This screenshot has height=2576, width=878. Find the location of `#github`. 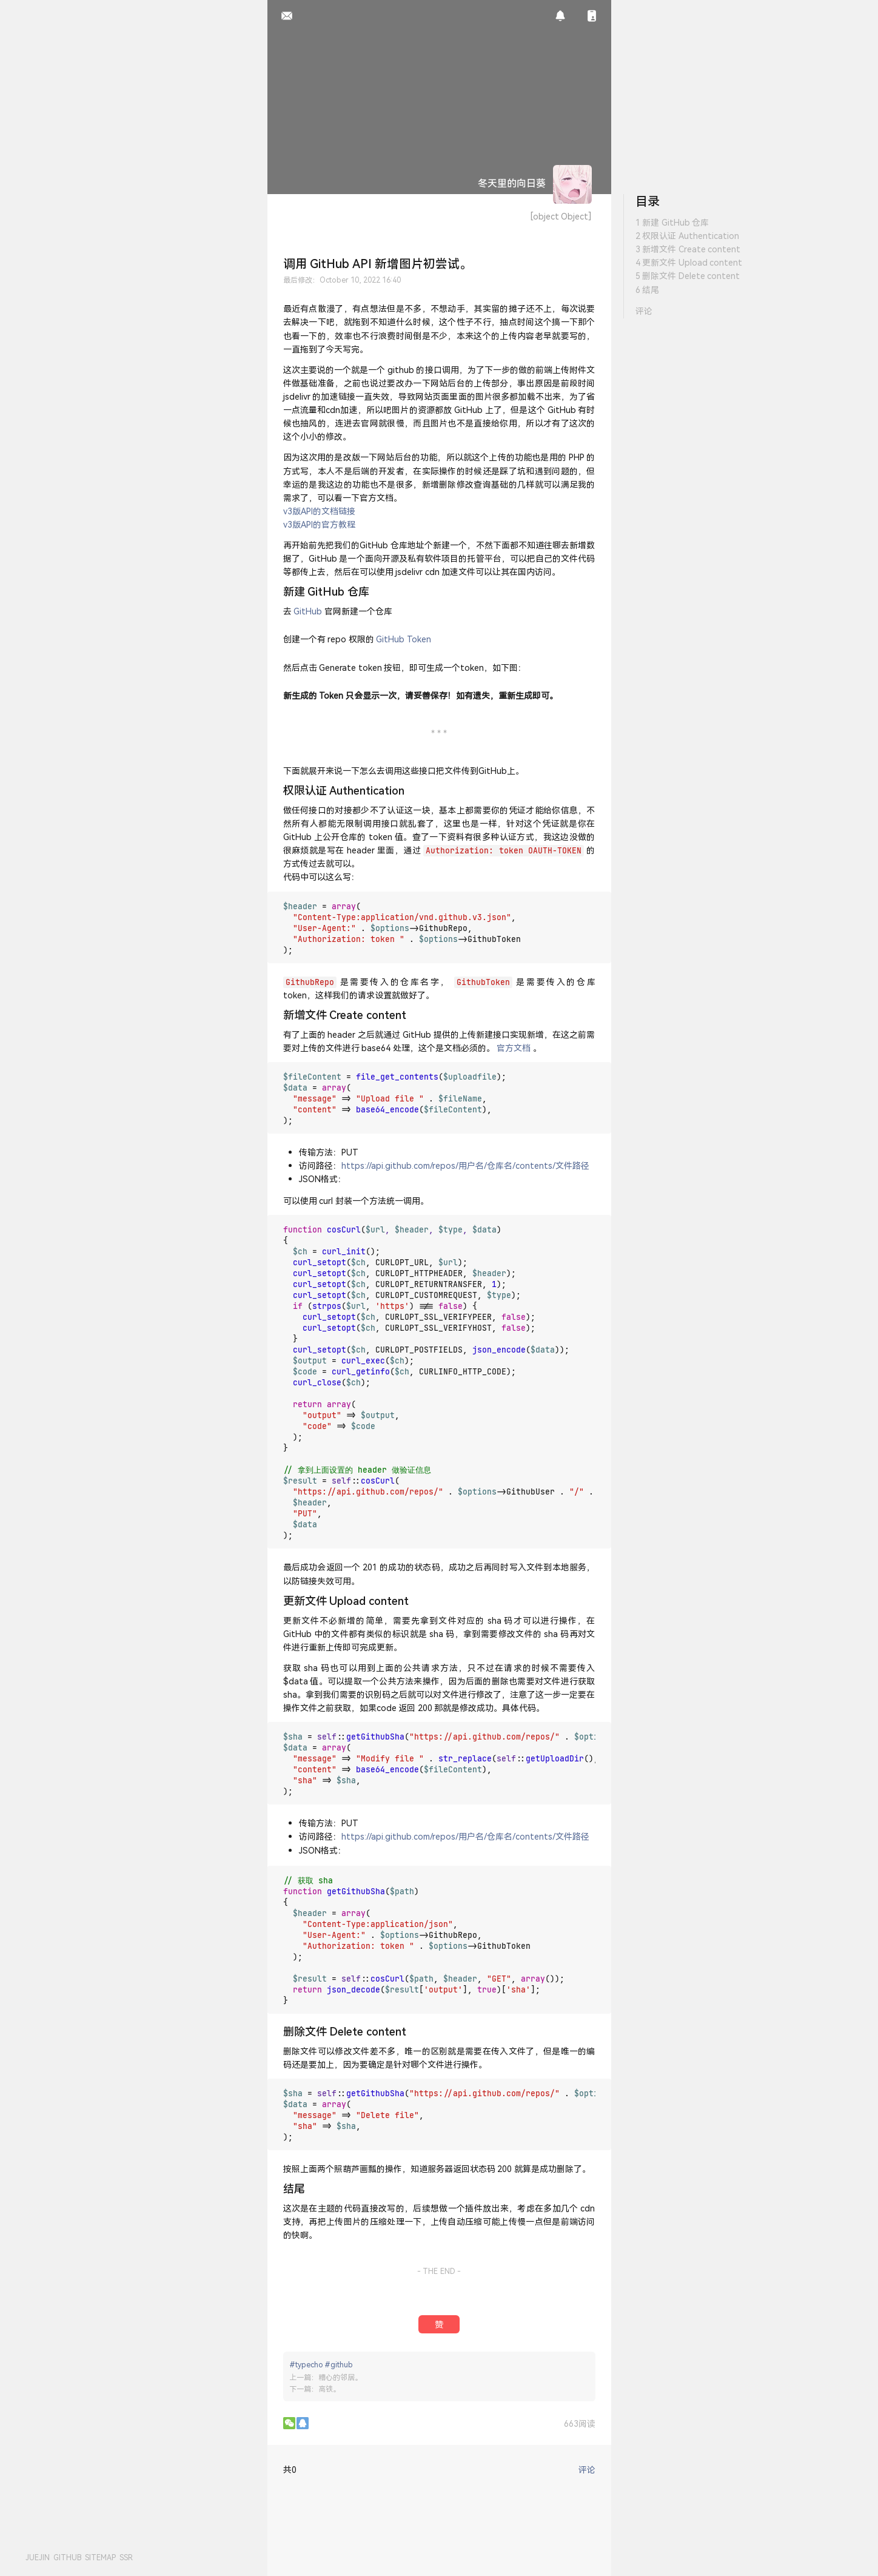

#github is located at coordinates (338, 2364).